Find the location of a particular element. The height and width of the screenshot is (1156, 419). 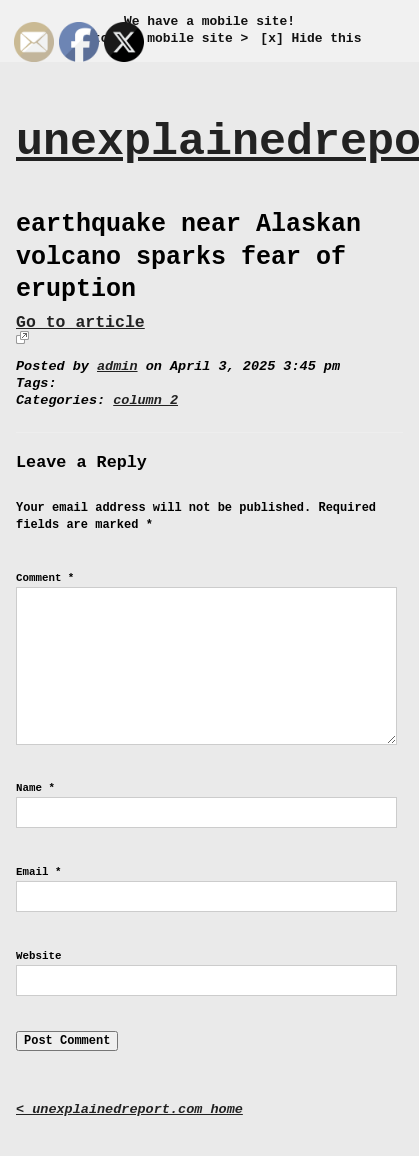

Comment is located at coordinates (45, 578).